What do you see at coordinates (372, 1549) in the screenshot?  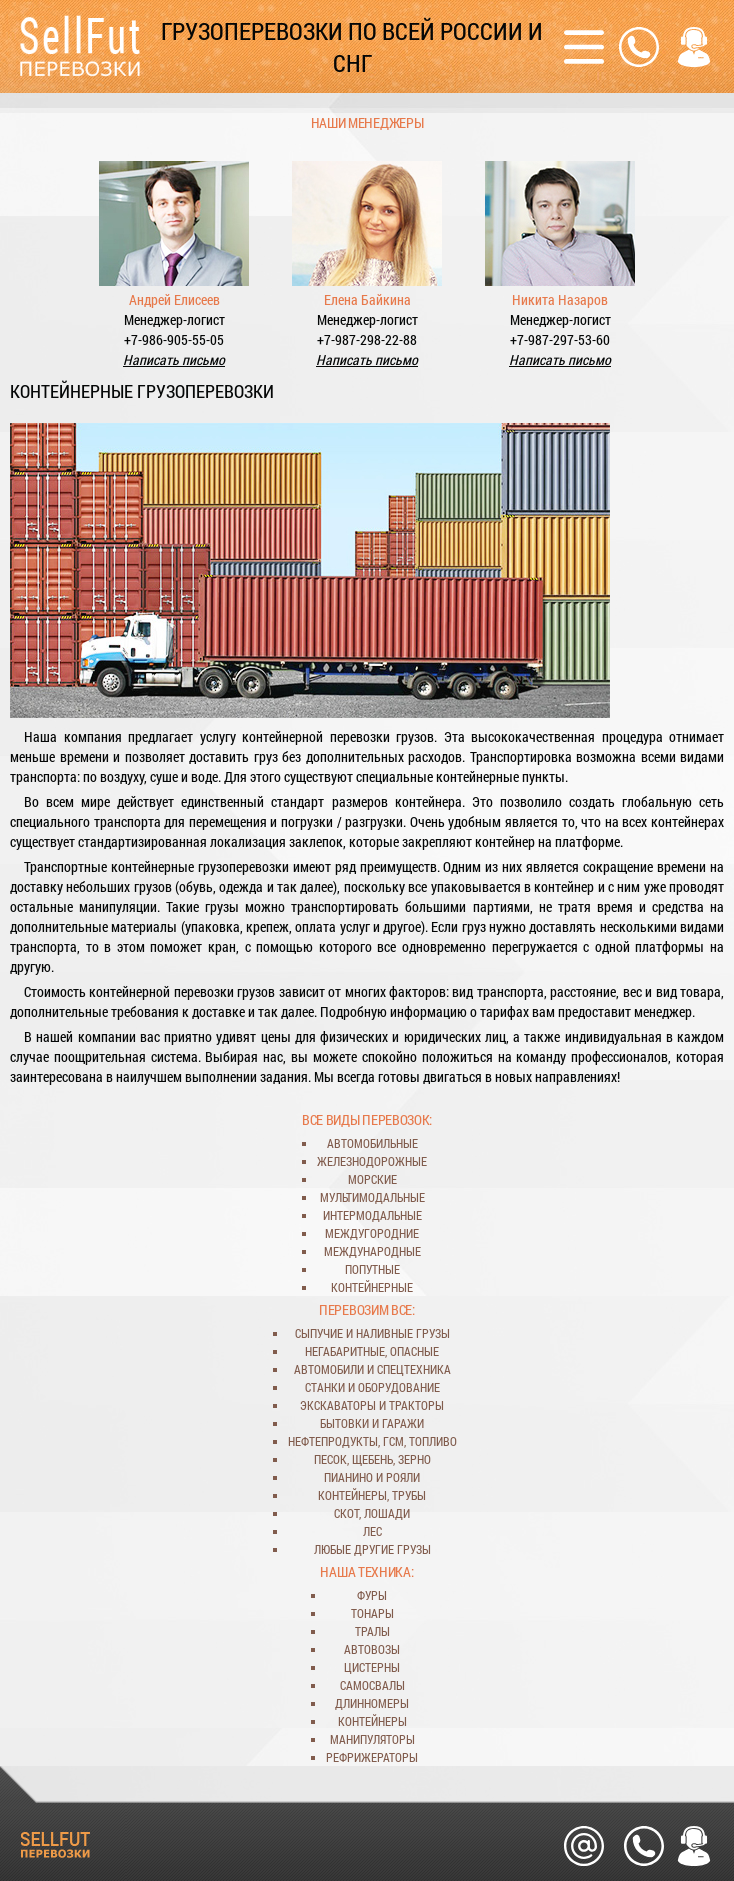 I see `любые другие грузы` at bounding box center [372, 1549].